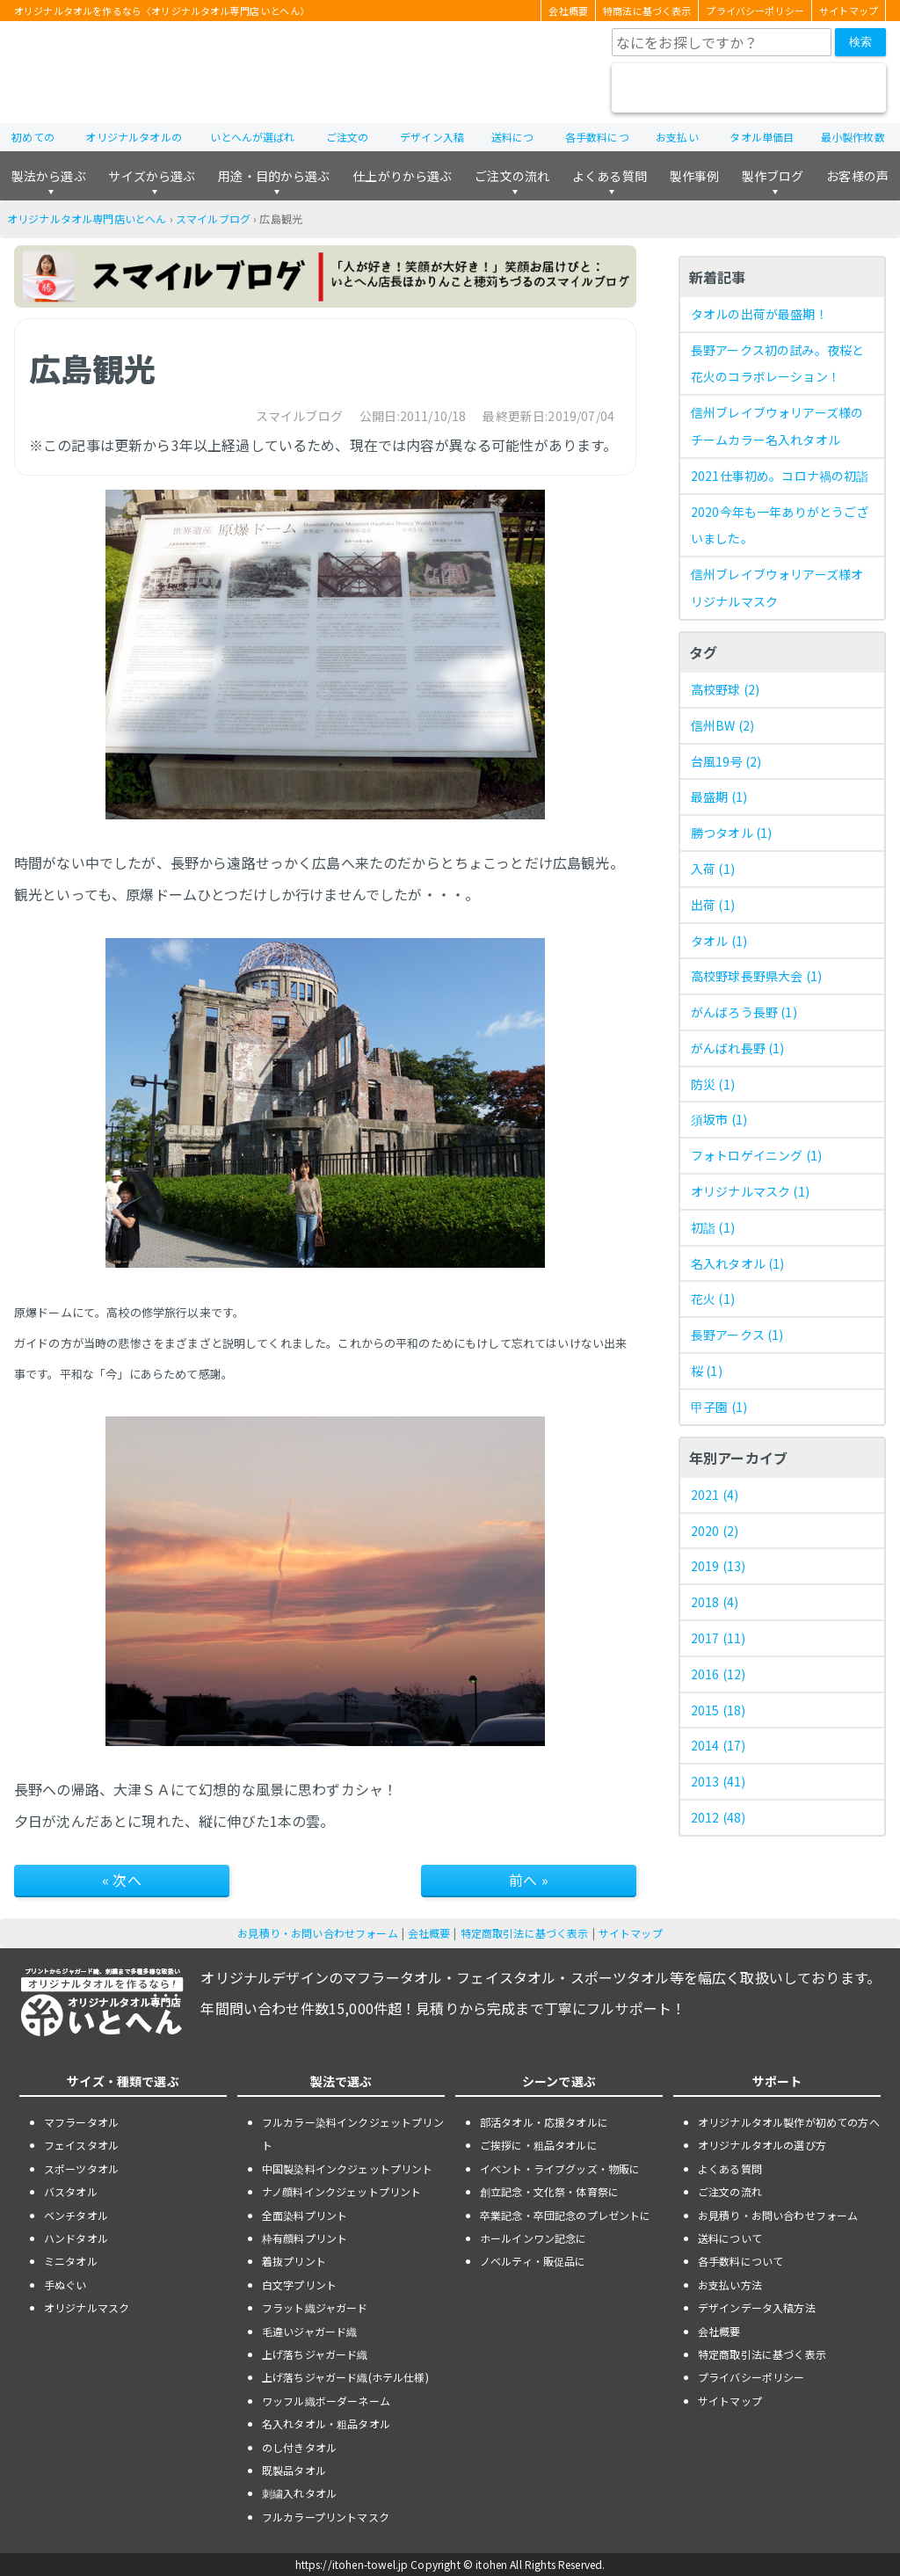 The height and width of the screenshot is (2576, 900). I want to click on オリジナルマスク, so click(750, 1191).